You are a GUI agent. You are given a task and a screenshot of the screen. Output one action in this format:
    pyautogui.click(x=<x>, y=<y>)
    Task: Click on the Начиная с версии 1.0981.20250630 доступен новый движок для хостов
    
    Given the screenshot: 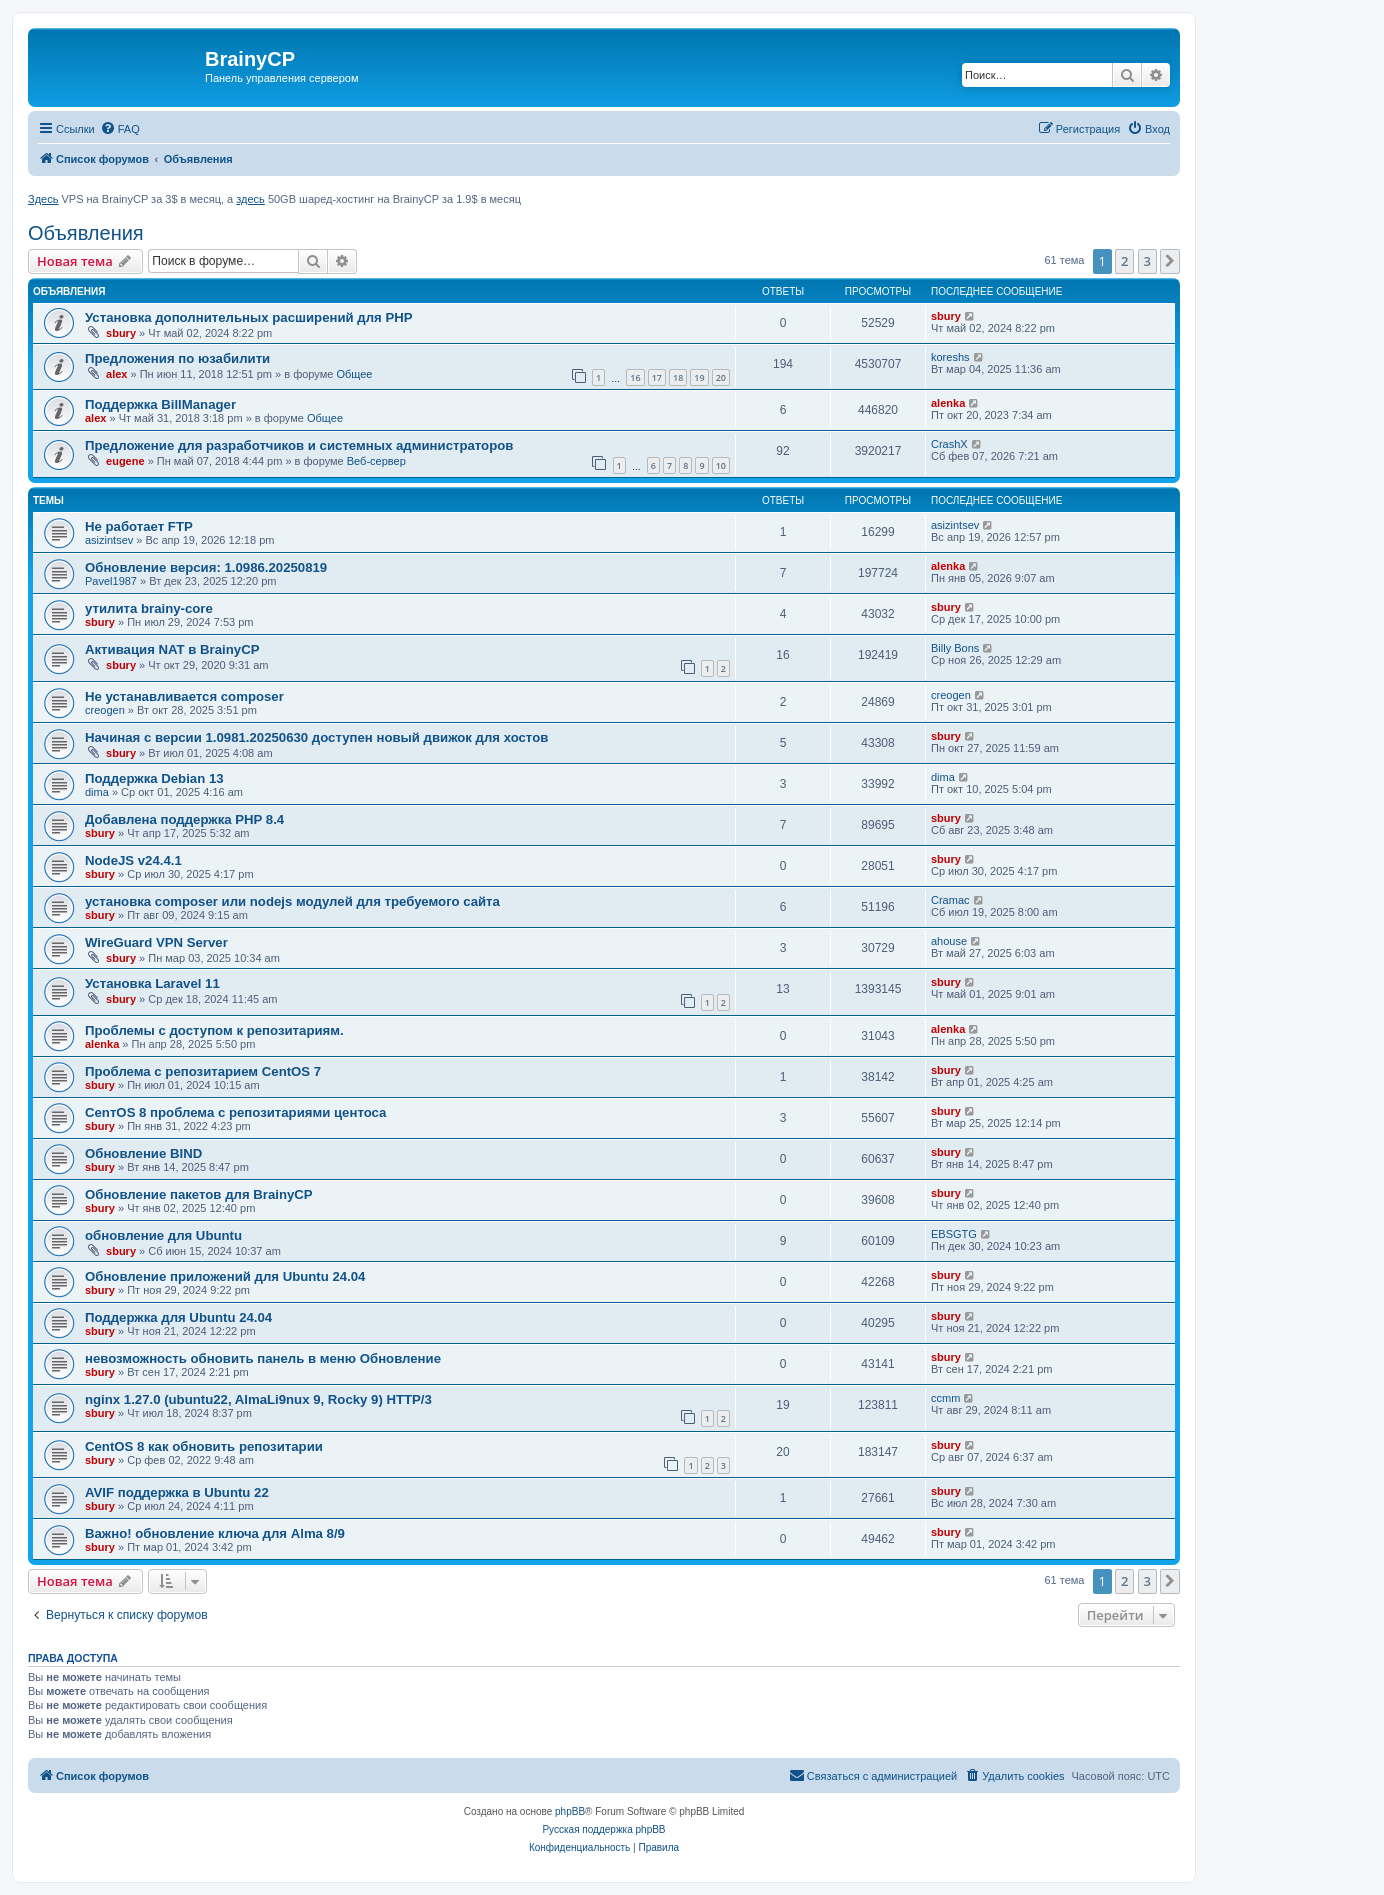 What is the action you would take?
    pyautogui.click(x=316, y=737)
    